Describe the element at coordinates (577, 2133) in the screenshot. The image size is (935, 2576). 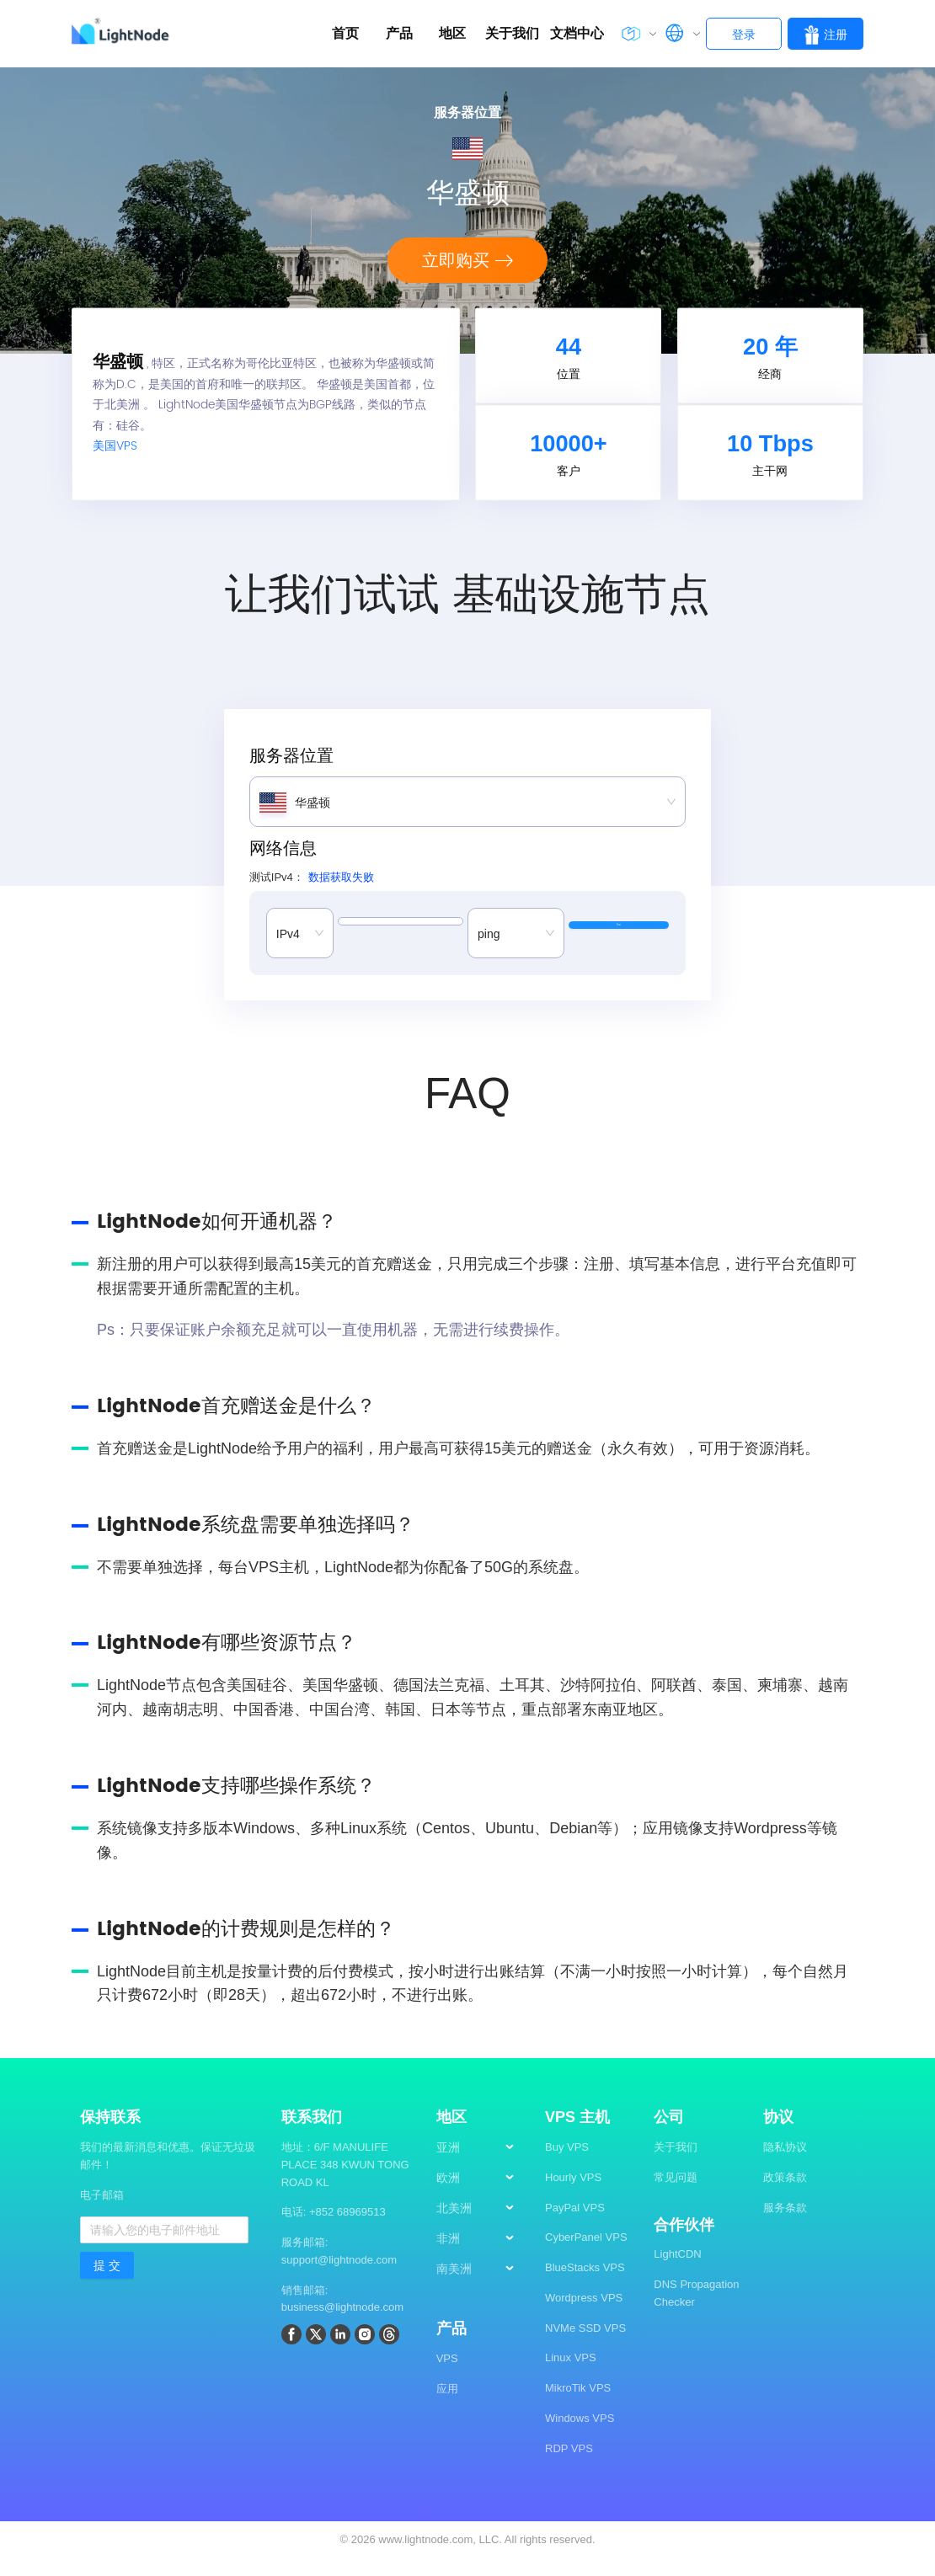
I see `VPS 主机` at that location.